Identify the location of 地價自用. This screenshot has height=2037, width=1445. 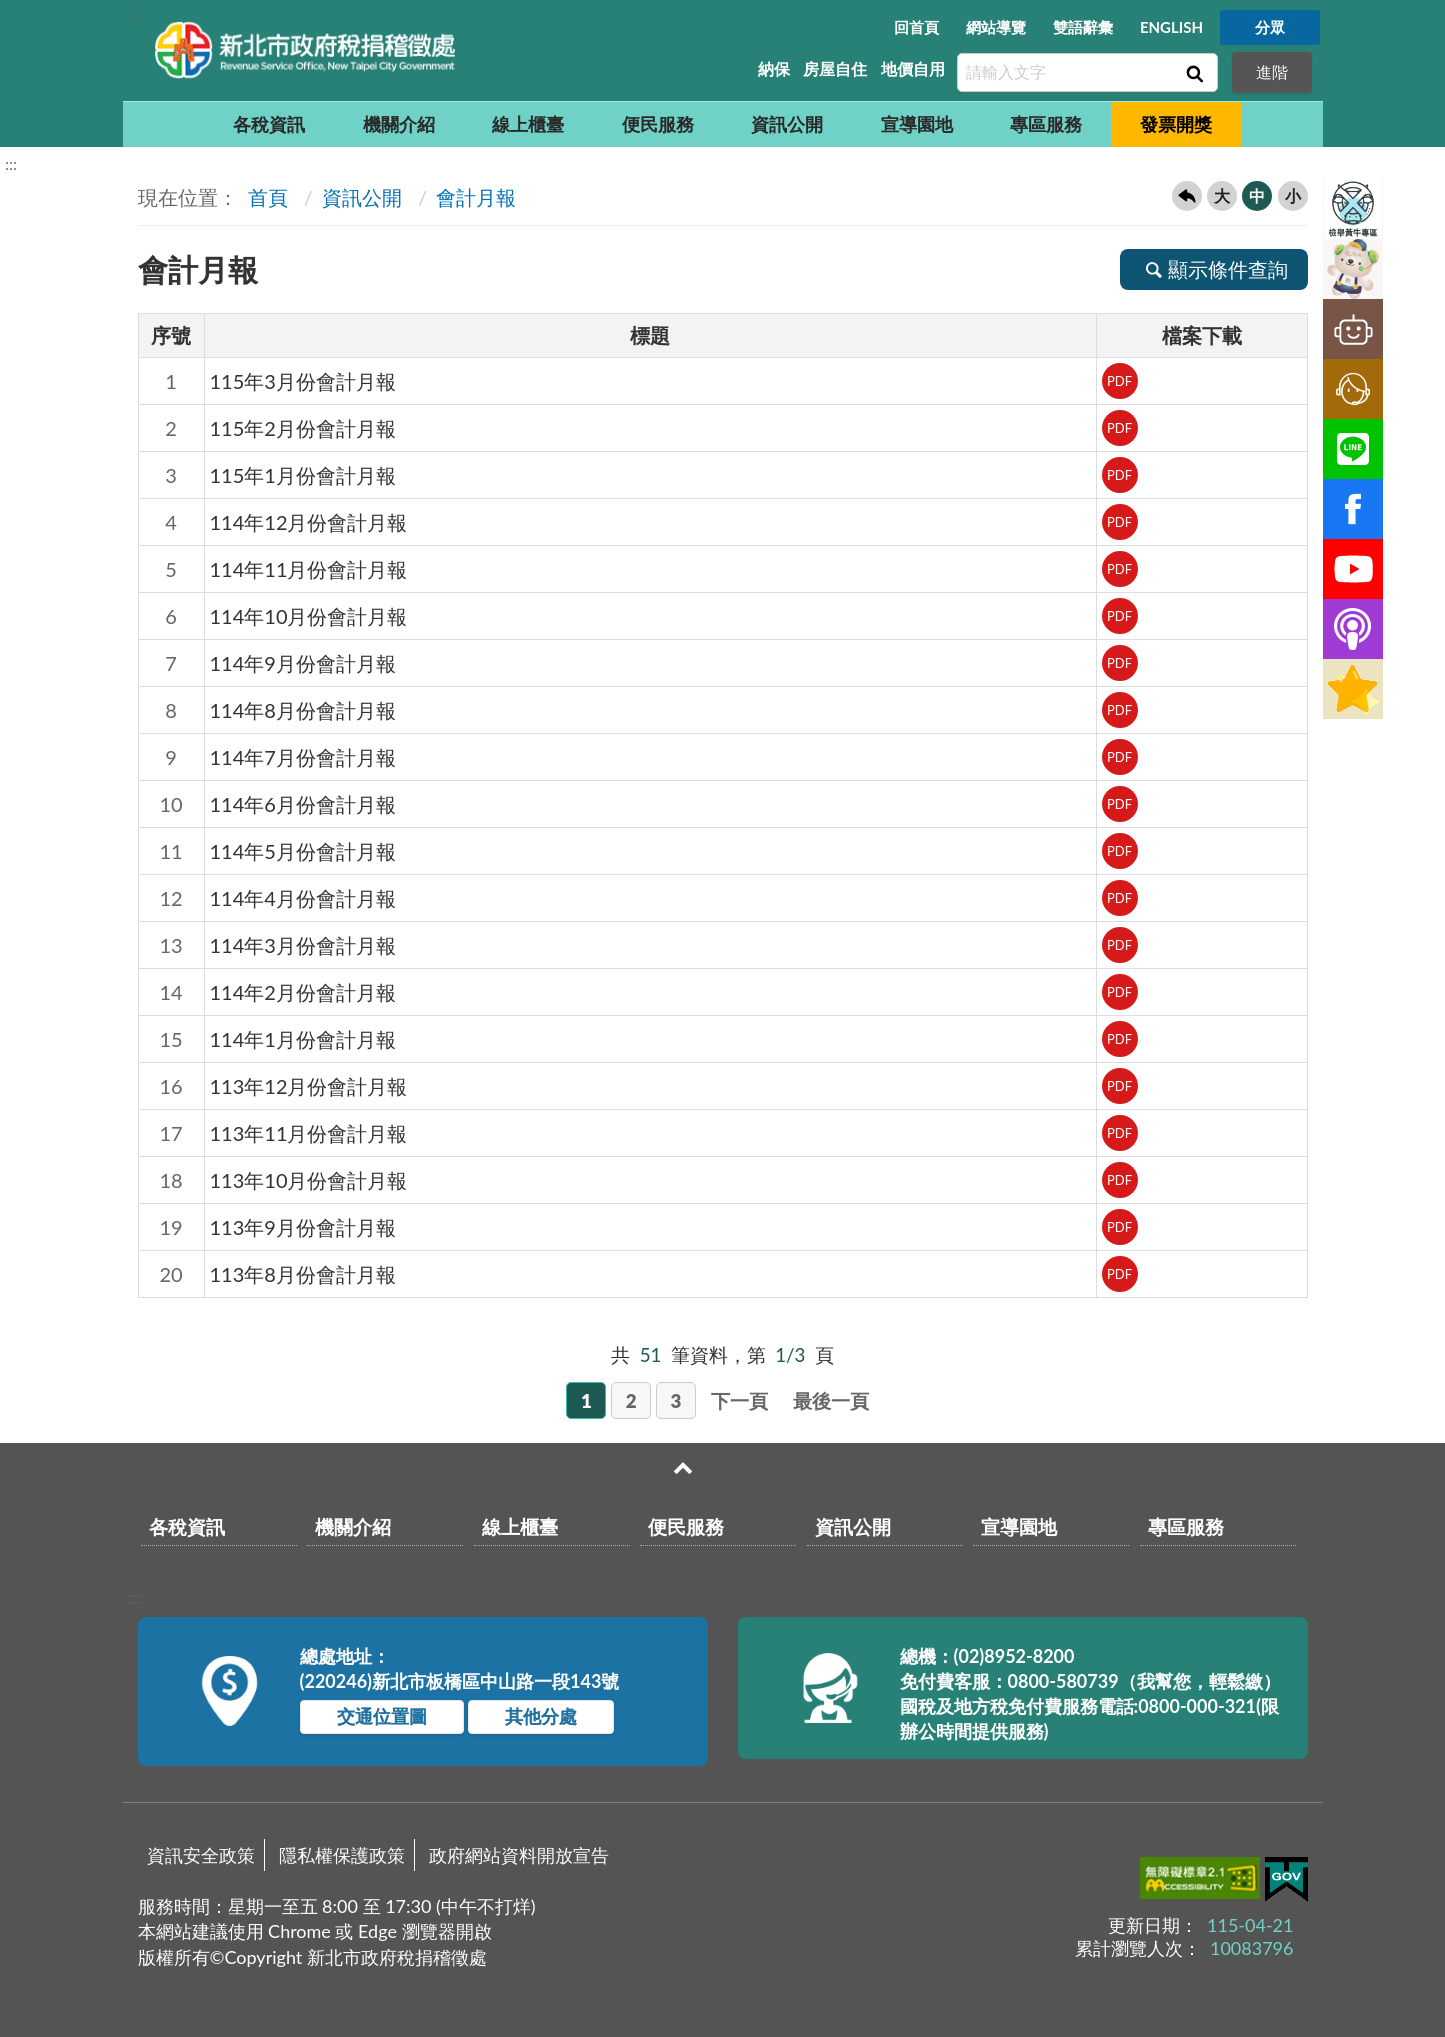
(913, 68).